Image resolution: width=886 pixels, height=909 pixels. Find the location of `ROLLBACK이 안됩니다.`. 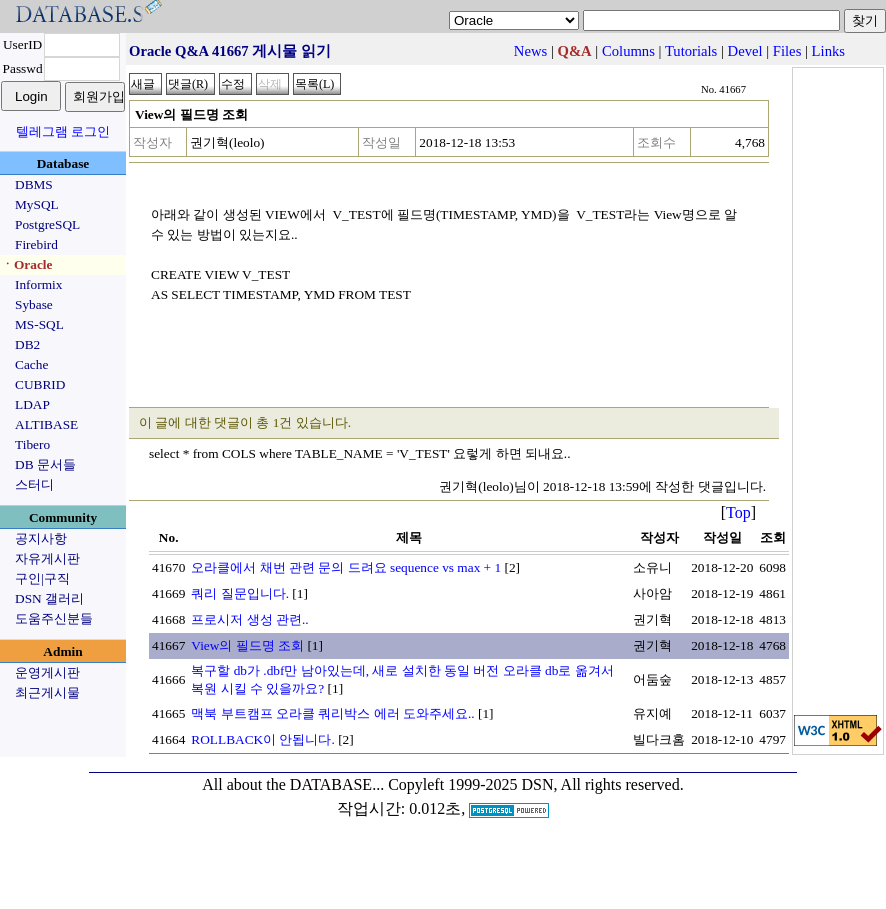

ROLLBACK이 안됩니다. is located at coordinates (263, 739).